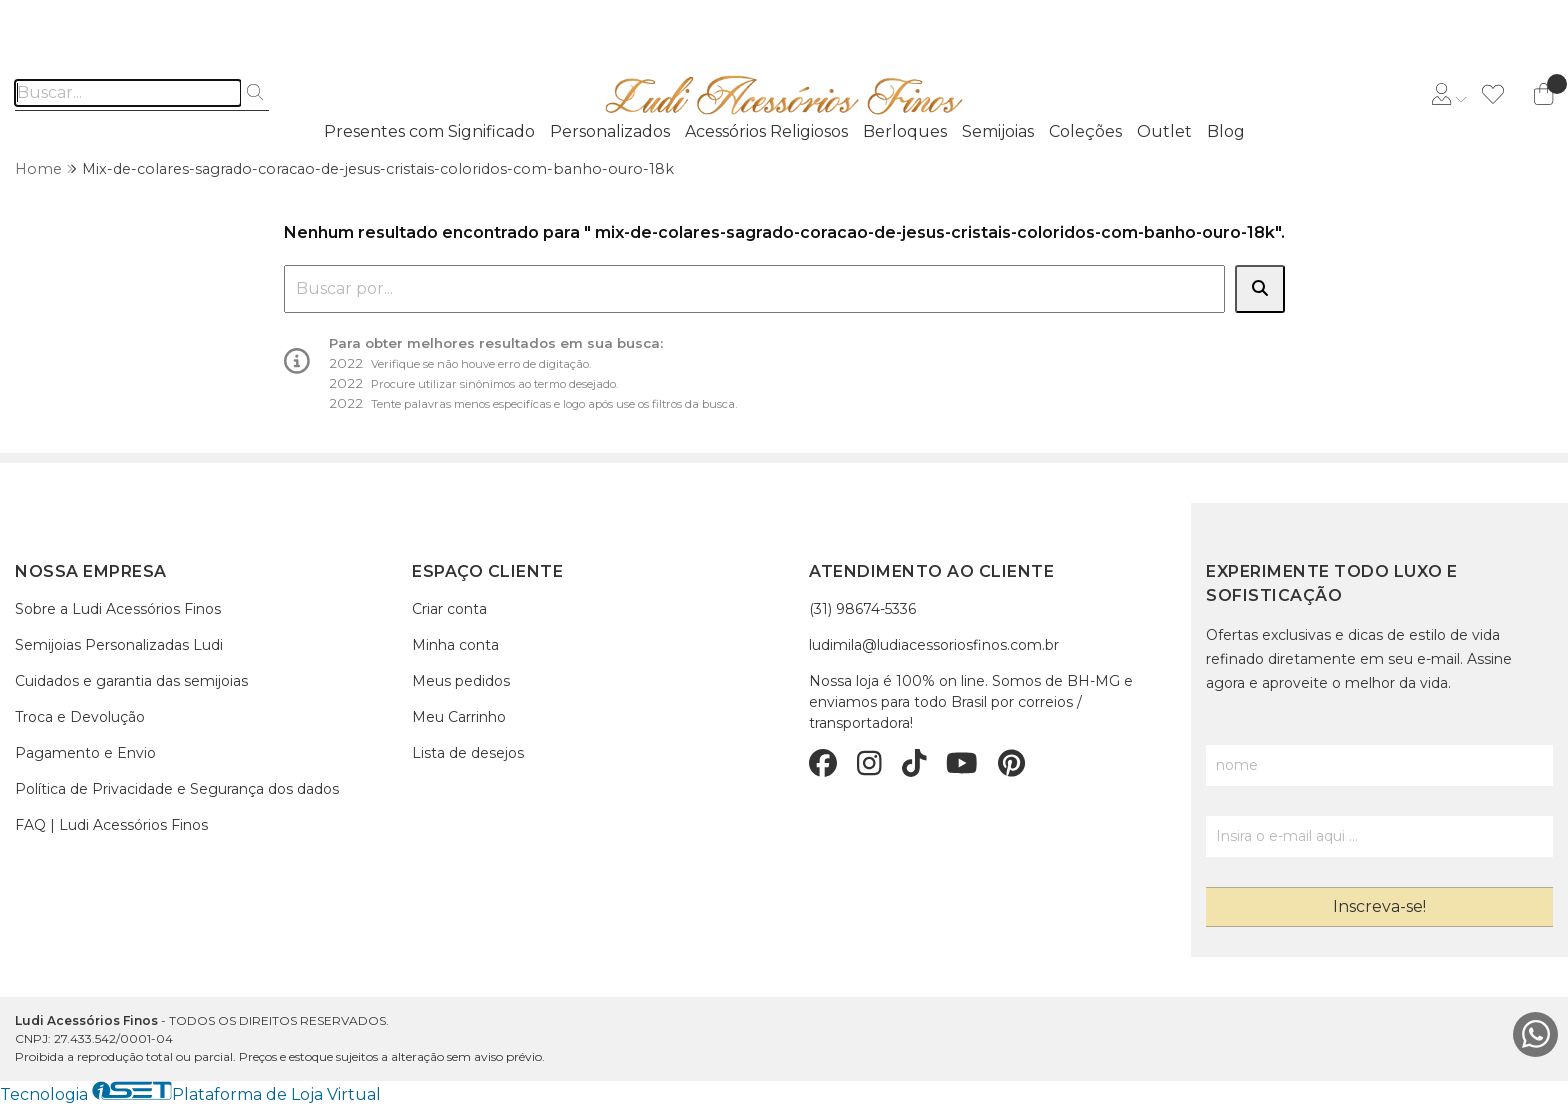  What do you see at coordinates (1164, 131) in the screenshot?
I see `Outlet` at bounding box center [1164, 131].